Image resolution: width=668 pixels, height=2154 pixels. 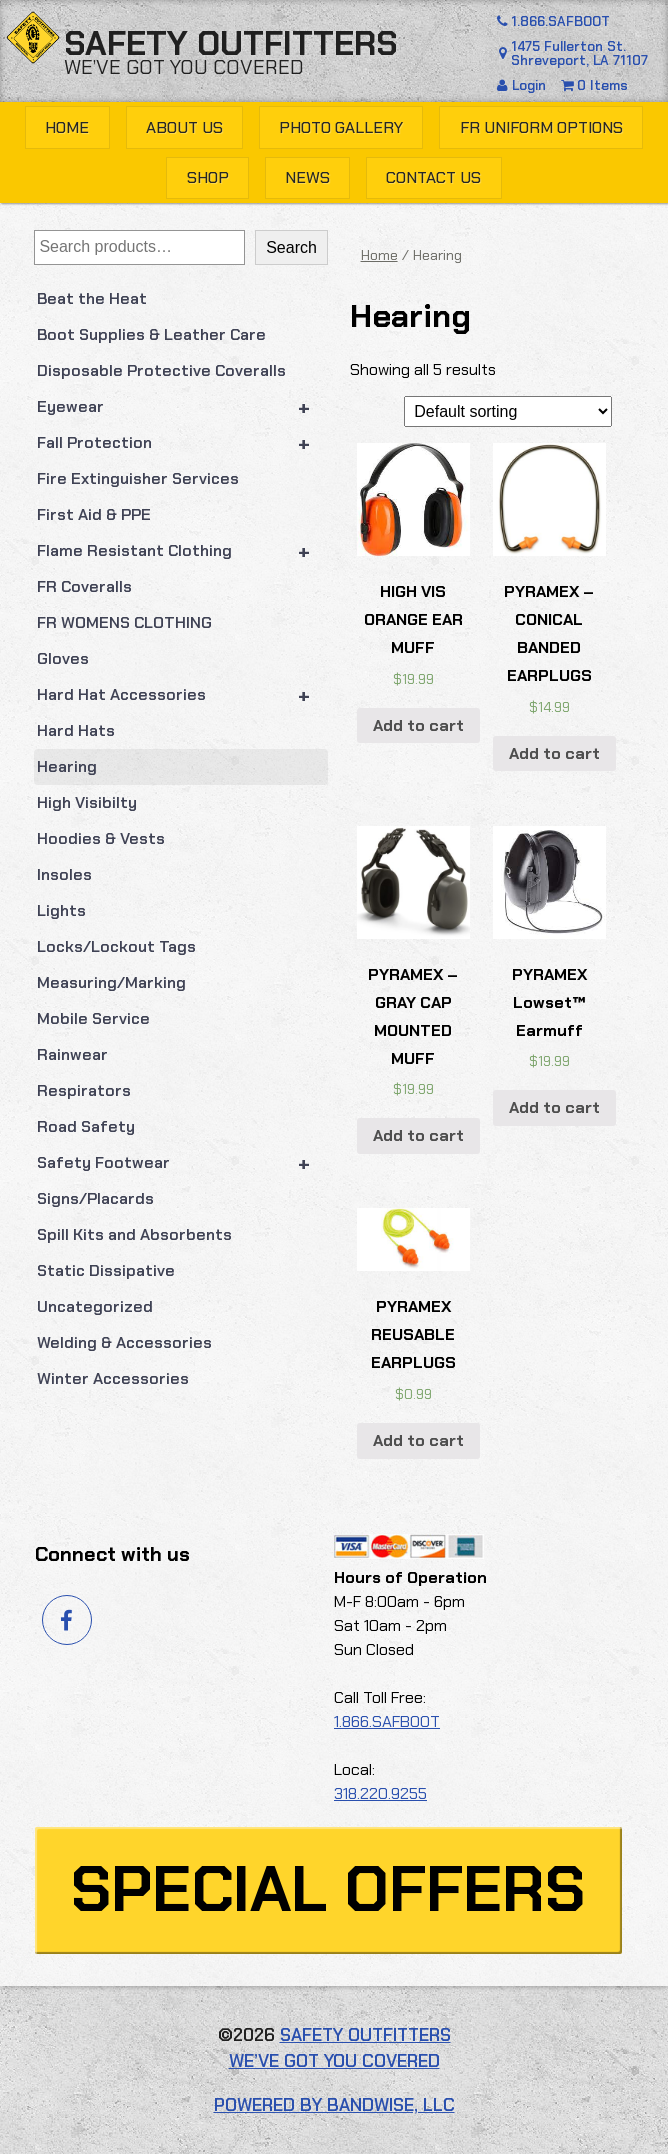 I want to click on Home, so click(x=67, y=127).